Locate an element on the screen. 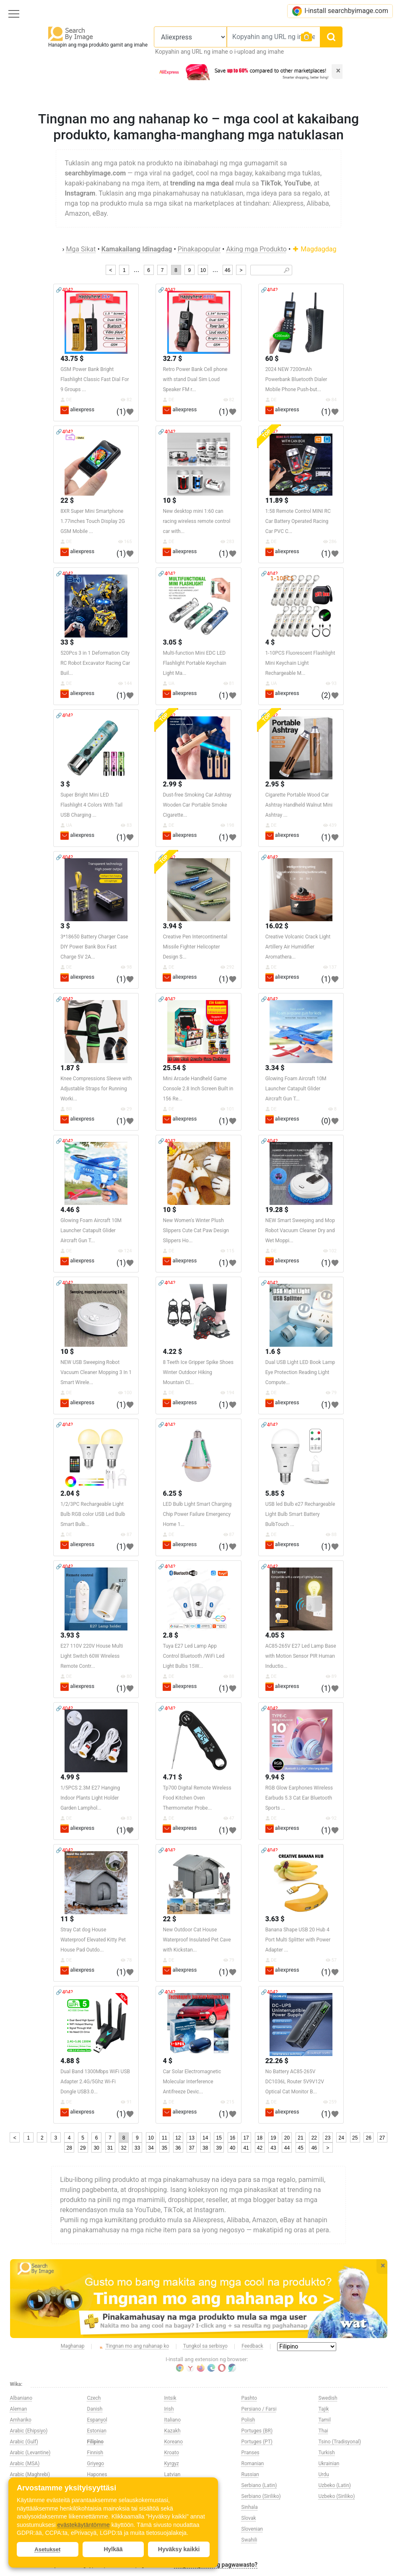 The image size is (397, 2576). Aleman is located at coordinates (18, 2409).